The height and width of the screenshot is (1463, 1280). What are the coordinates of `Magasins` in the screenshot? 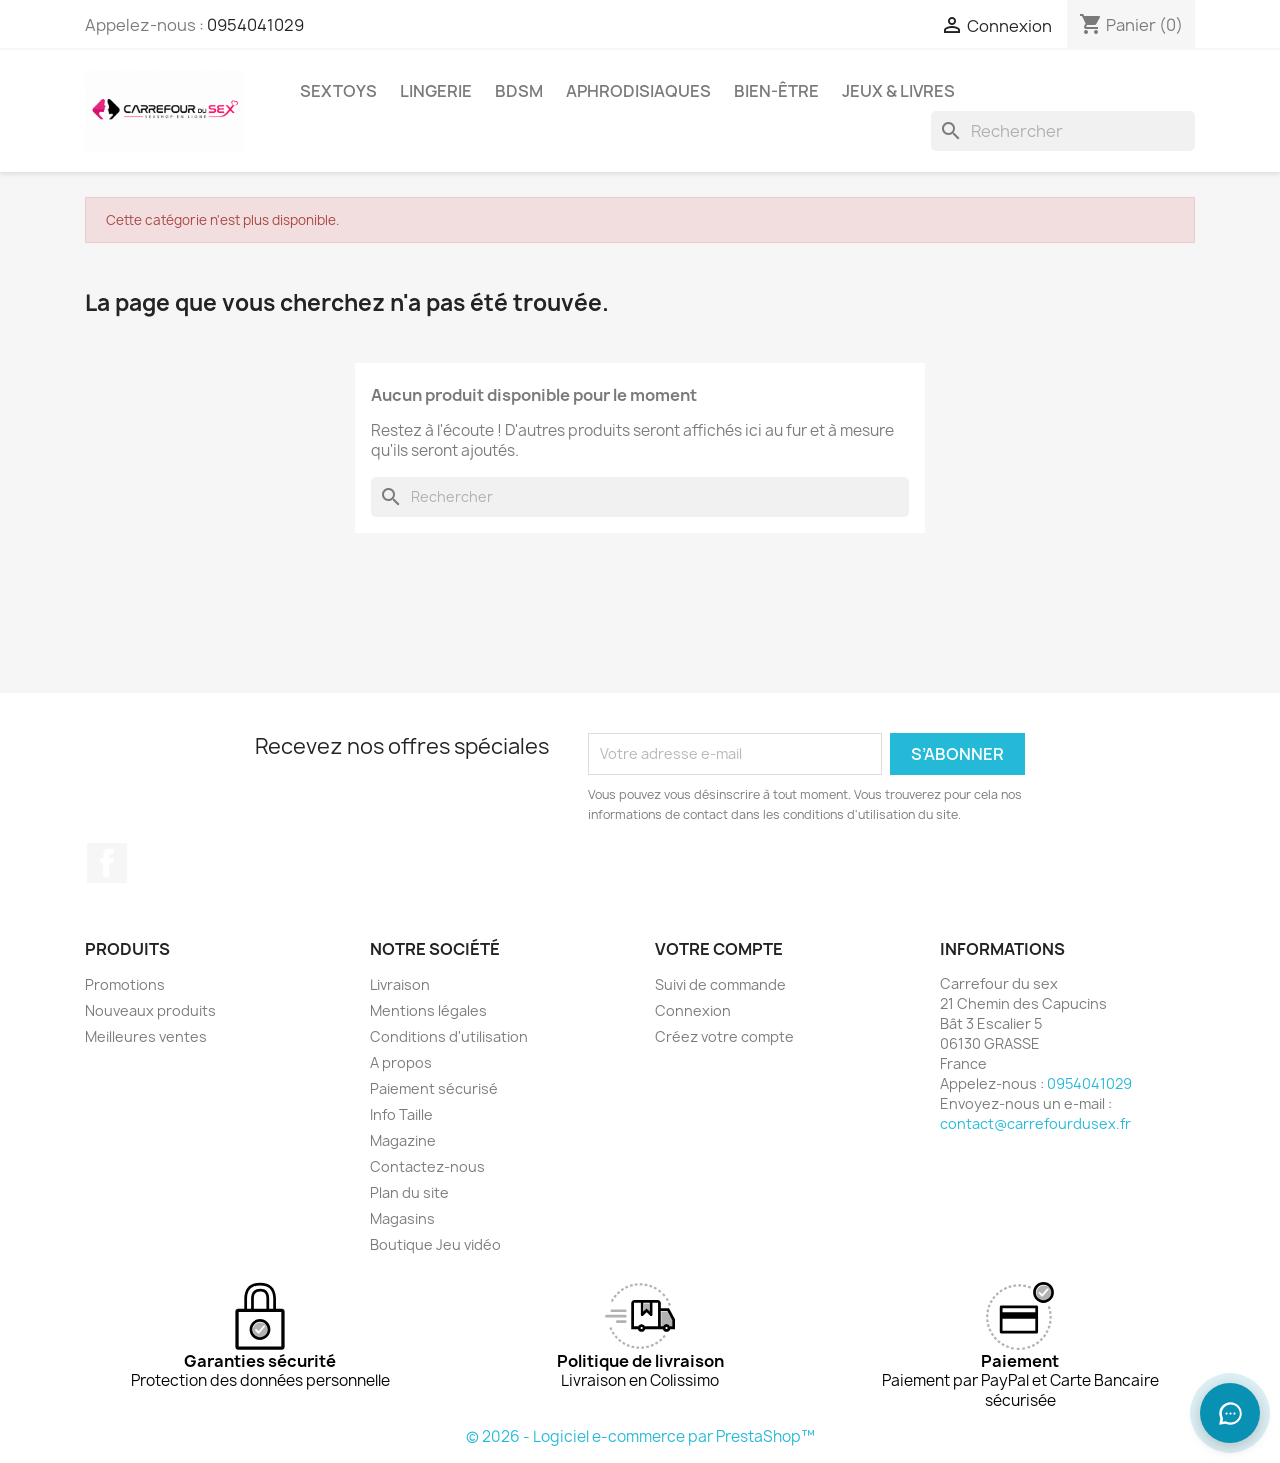 It's located at (402, 1218).